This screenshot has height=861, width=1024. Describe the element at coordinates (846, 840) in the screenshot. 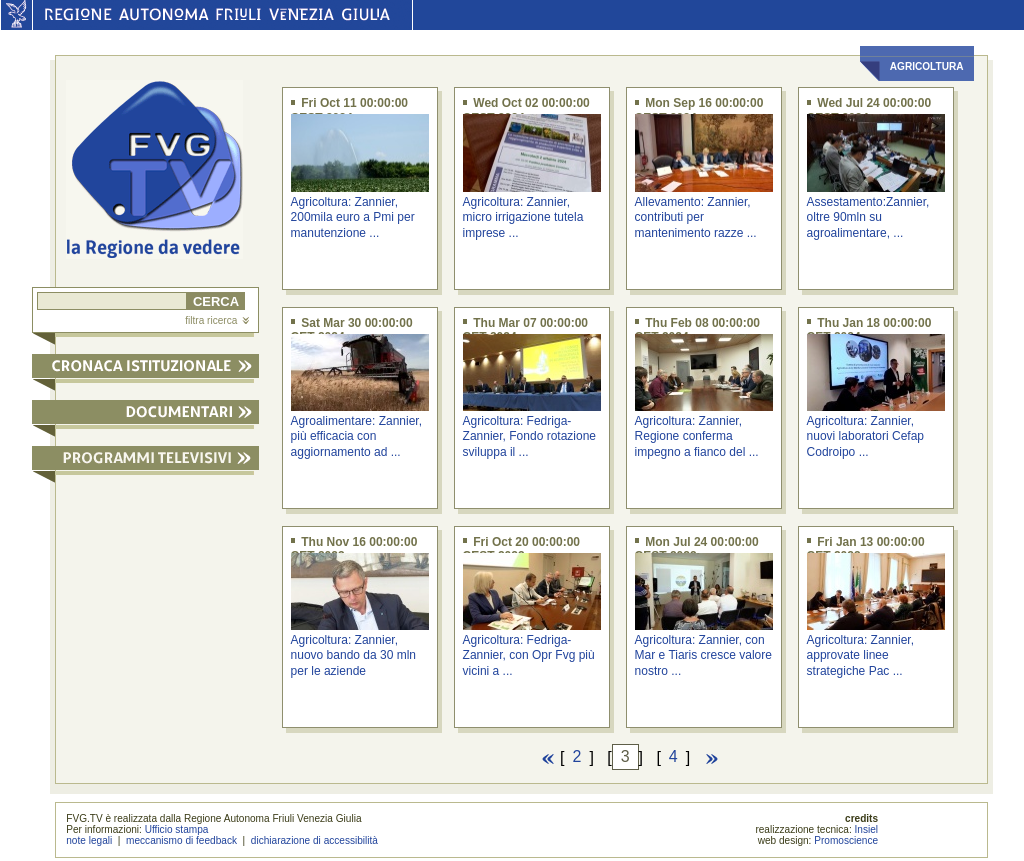

I see `Promoscience` at that location.